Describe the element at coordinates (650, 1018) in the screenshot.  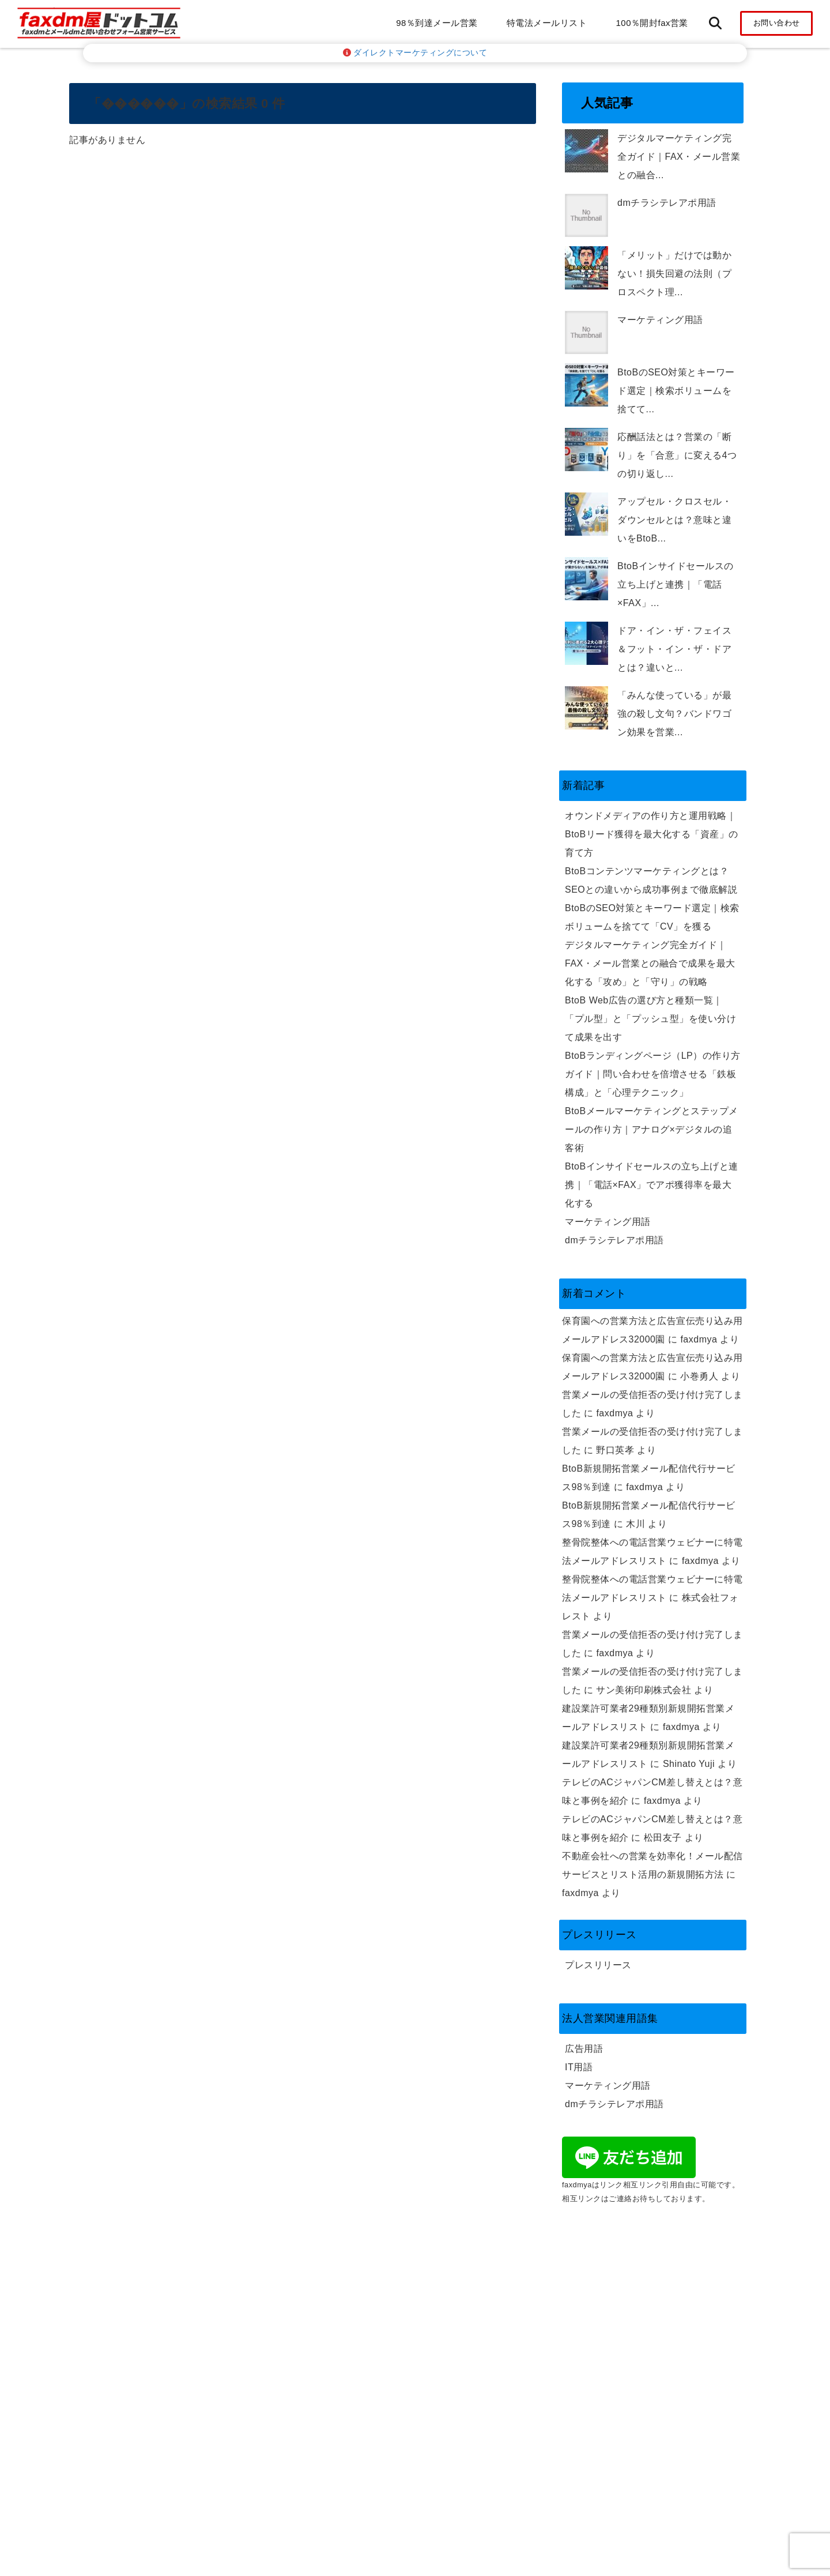
I see `BtoB Web広告の選び方と種類一覧｜「プル型」と「プッシュ型」を使い分けて成果を出す` at that location.